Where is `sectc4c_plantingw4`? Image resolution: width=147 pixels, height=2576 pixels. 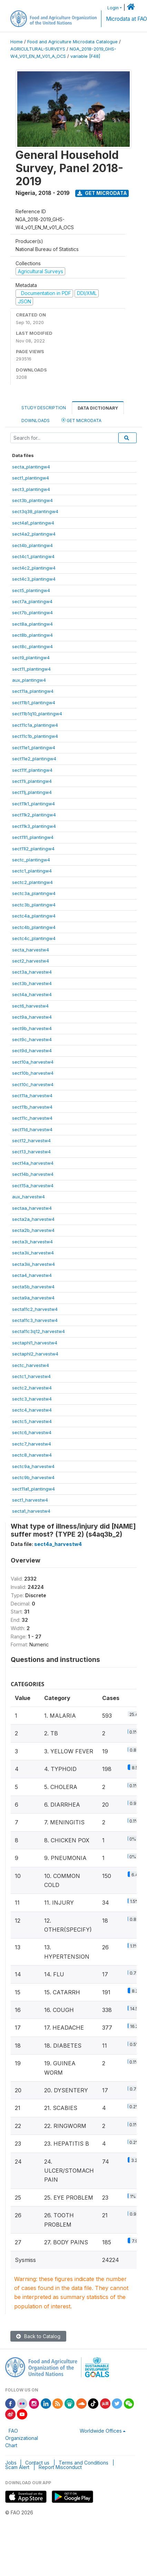 sectc4c_plantingw4 is located at coordinates (34, 938).